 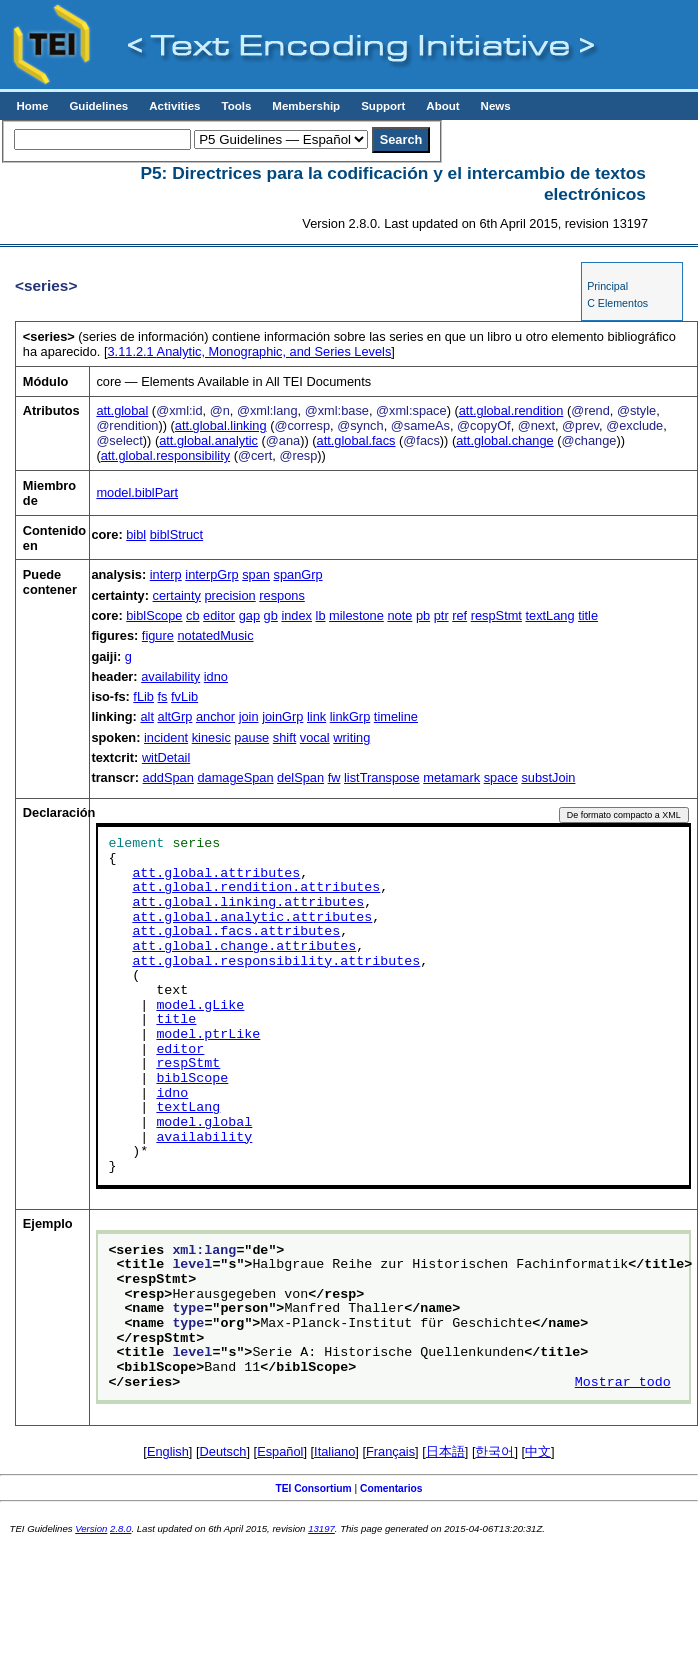 I want to click on TEI Consortium, so click(x=313, y=1488).